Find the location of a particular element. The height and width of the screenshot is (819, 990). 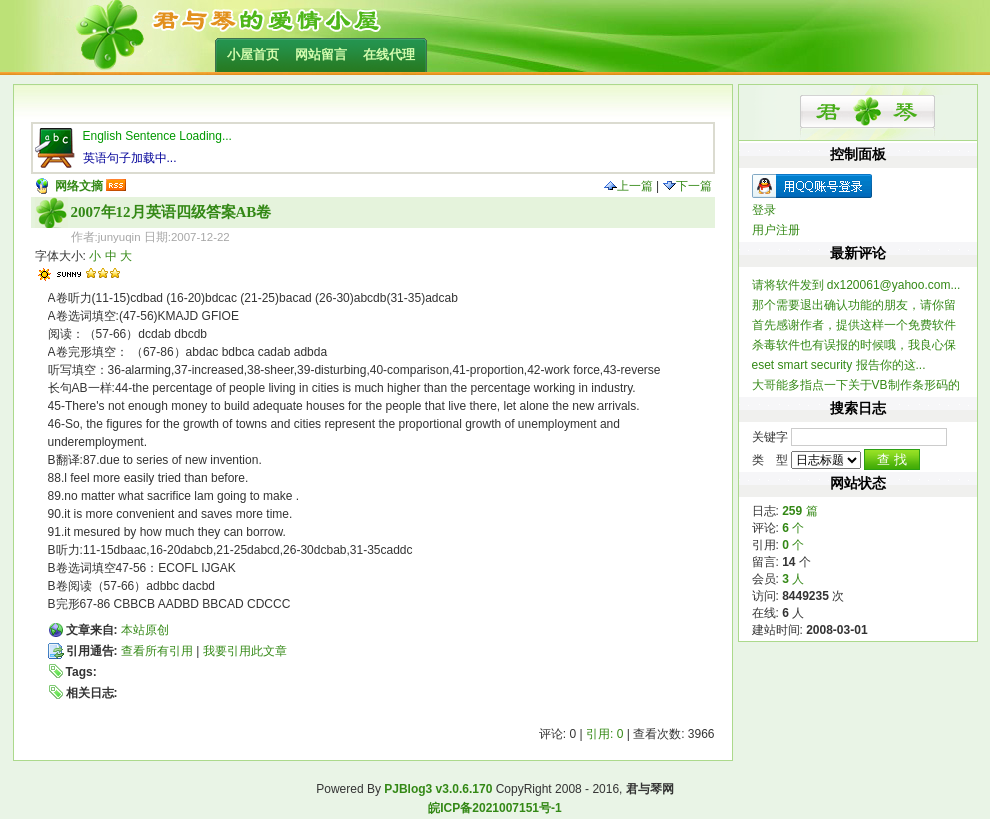

网站留言 is located at coordinates (321, 54).